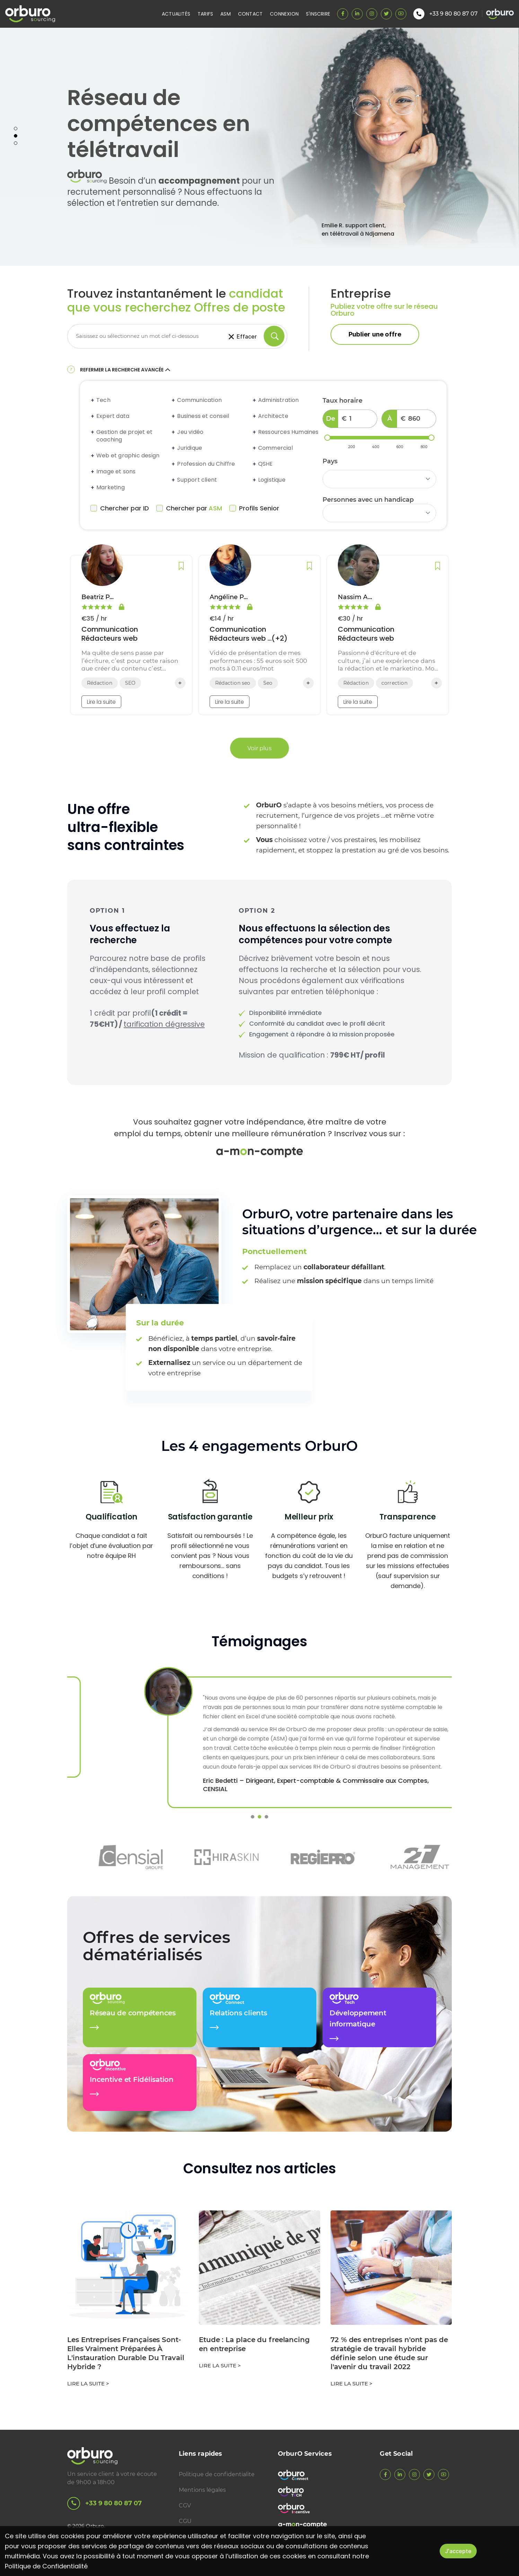 The height and width of the screenshot is (2576, 519). I want to click on Rédaction seo, so click(232, 683).